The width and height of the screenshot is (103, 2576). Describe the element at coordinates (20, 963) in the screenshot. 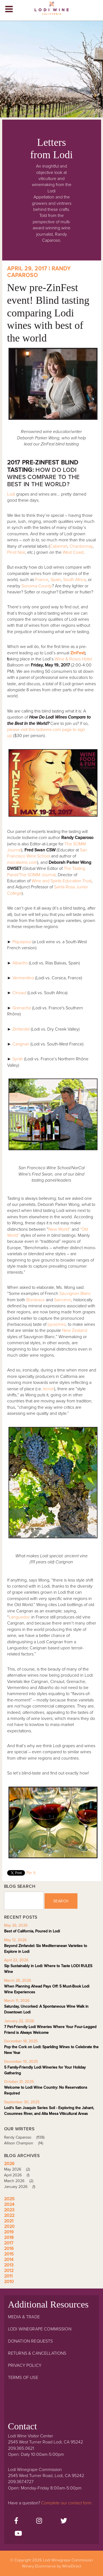

I see `Albariño` at that location.